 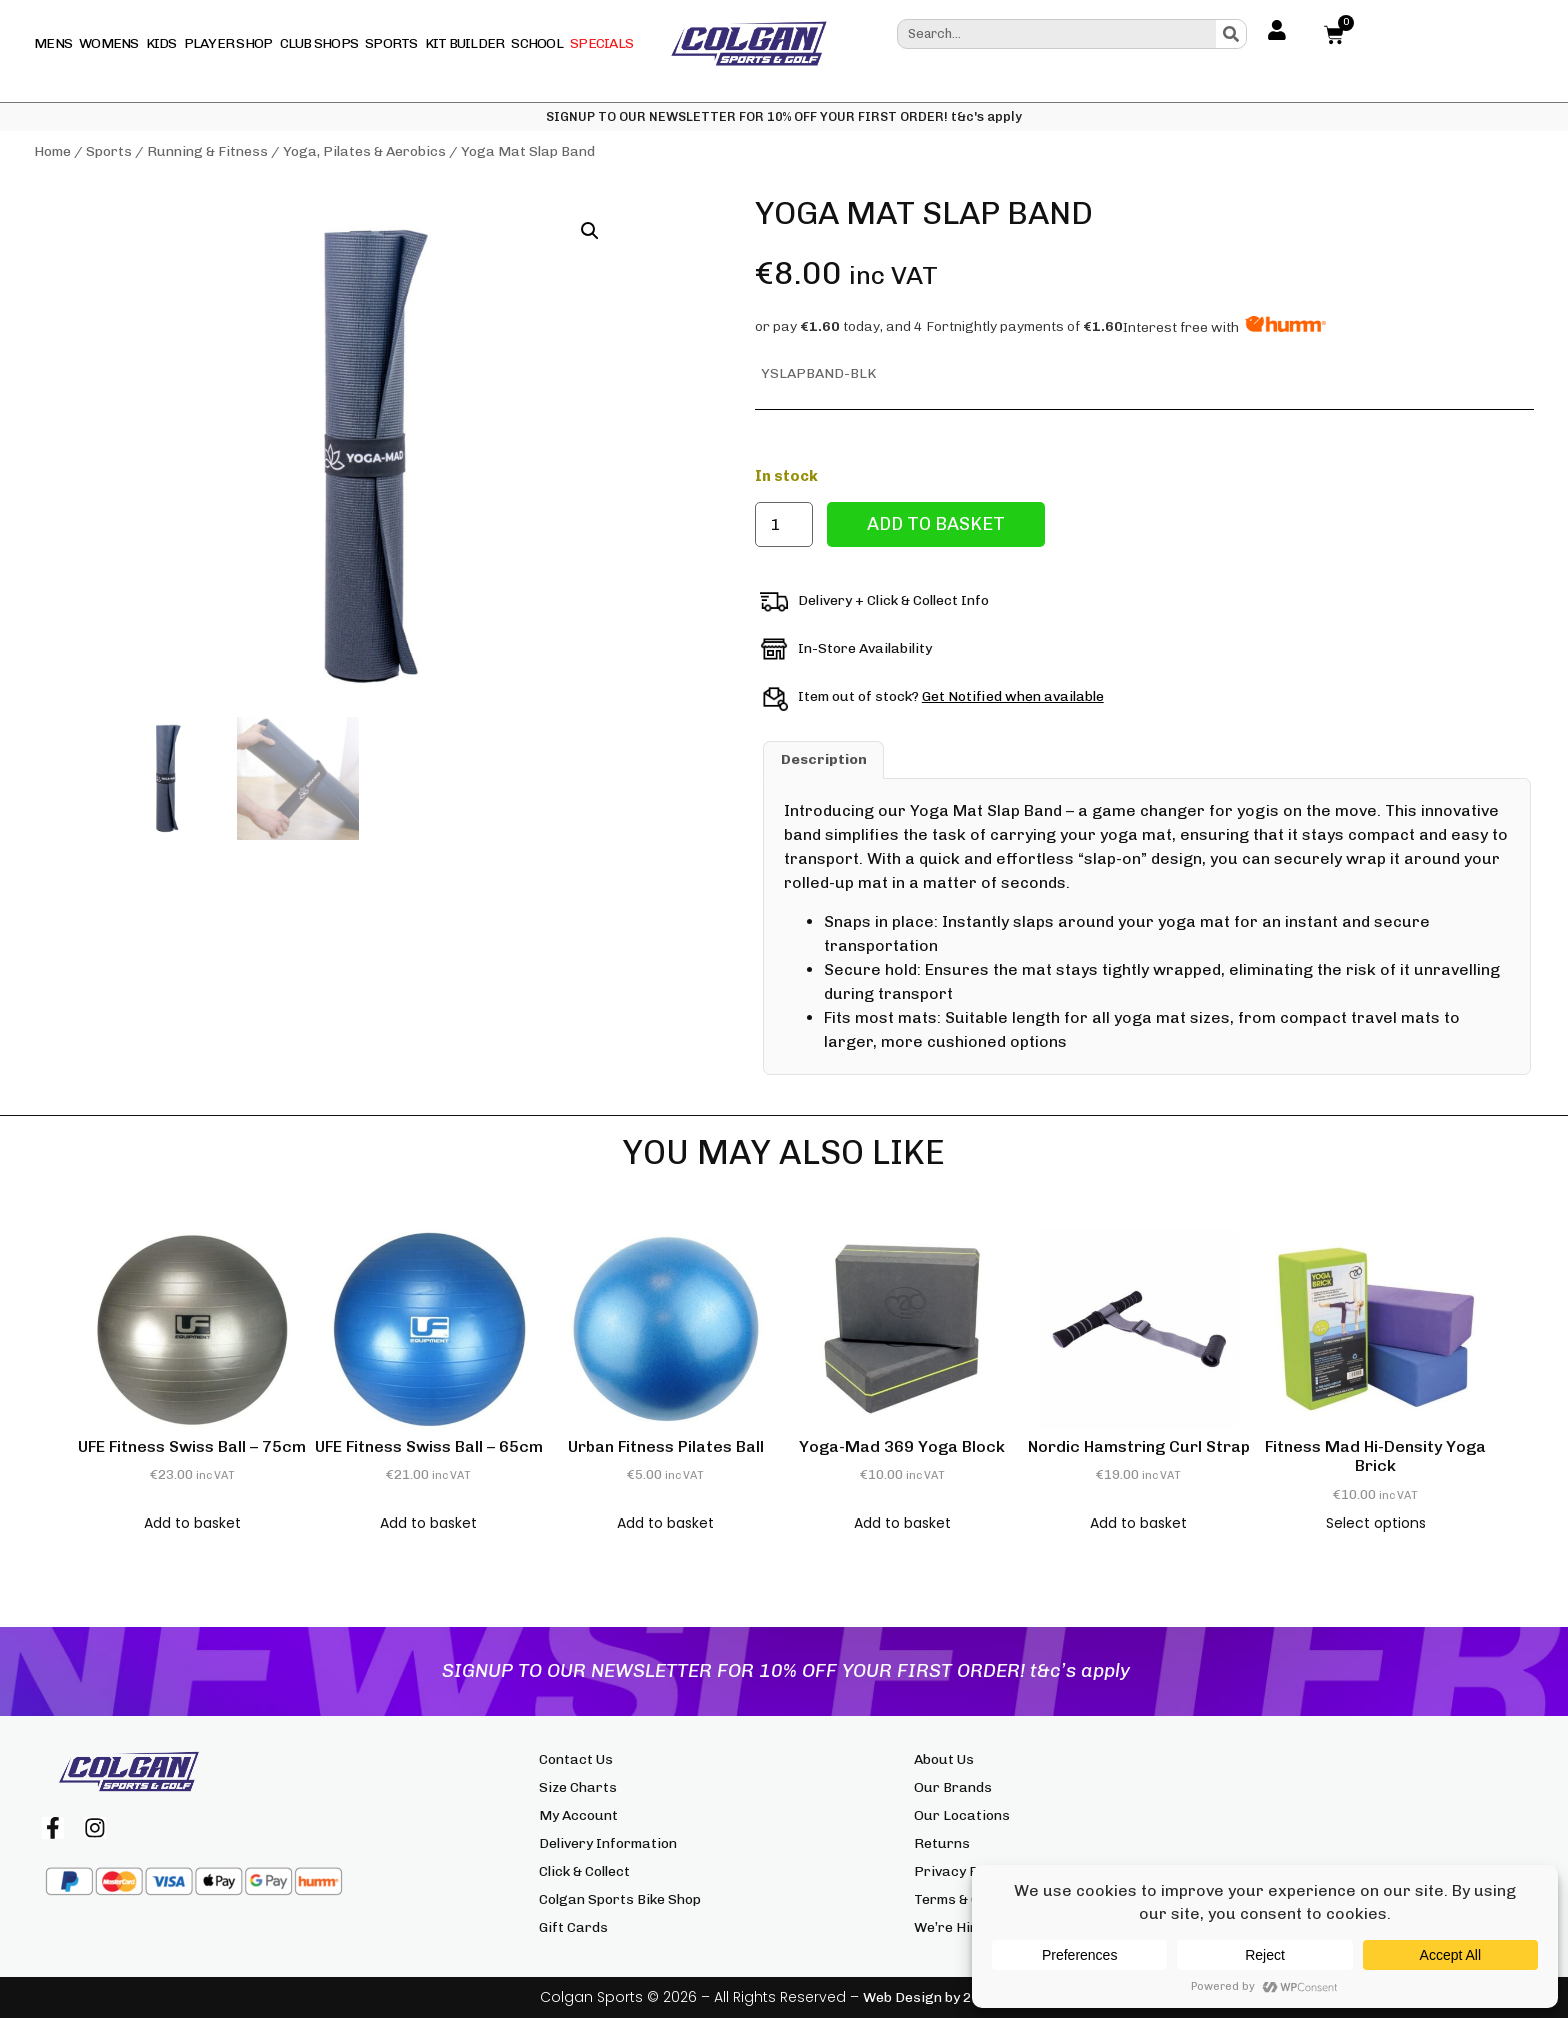 I want to click on Description [tab], so click(x=824, y=759).